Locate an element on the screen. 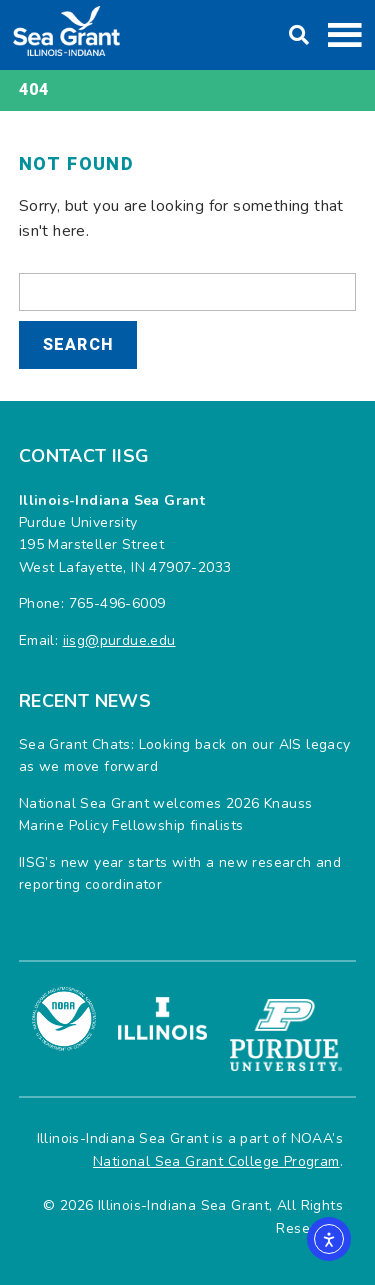 The width and height of the screenshot is (375, 1285). National Sea Grant College Program is located at coordinates (216, 1161).